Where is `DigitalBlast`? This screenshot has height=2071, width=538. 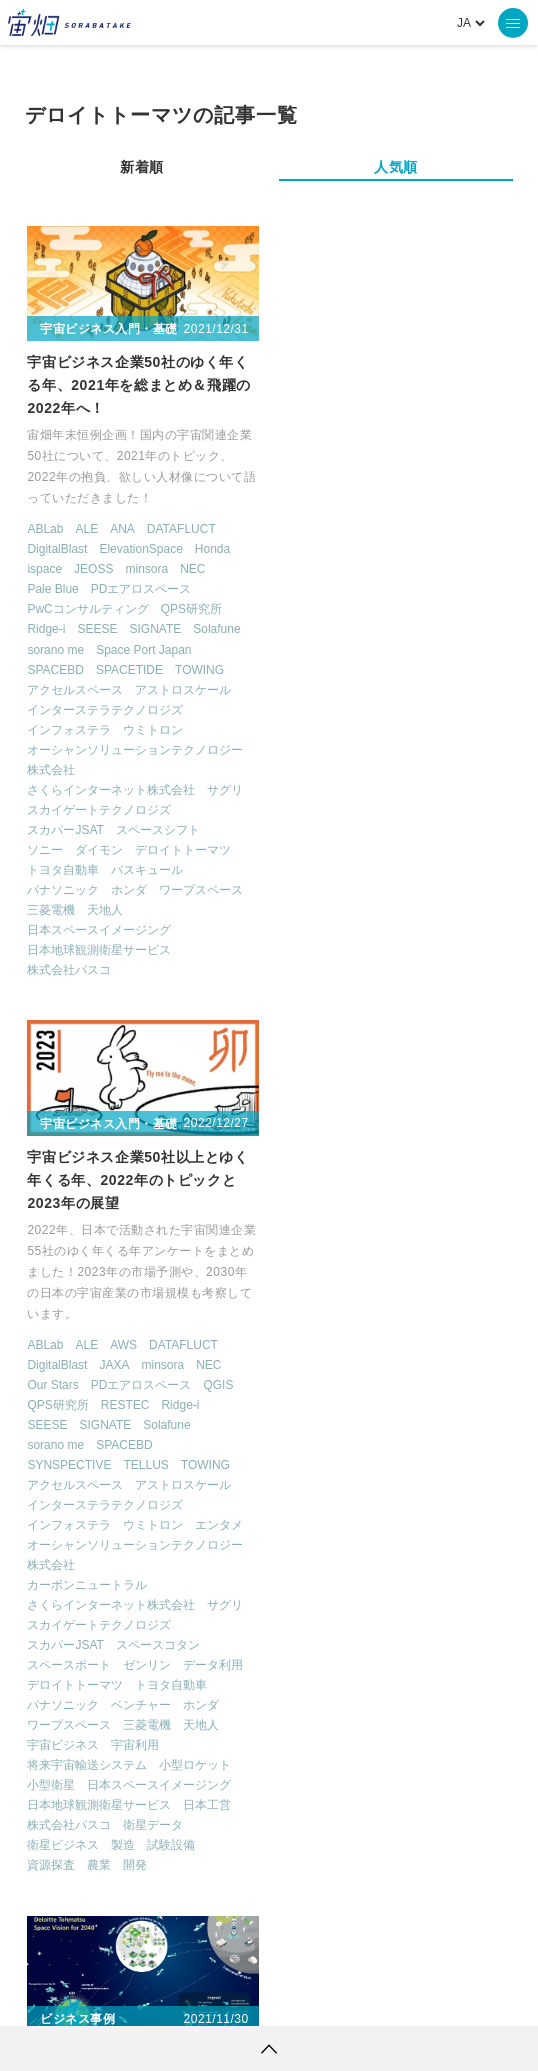 DigitalBlast is located at coordinates (58, 548).